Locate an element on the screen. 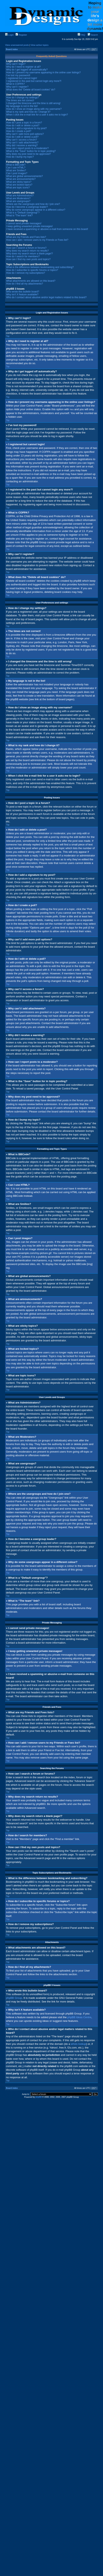  What is “The team” link? is located at coordinates (19, 215).